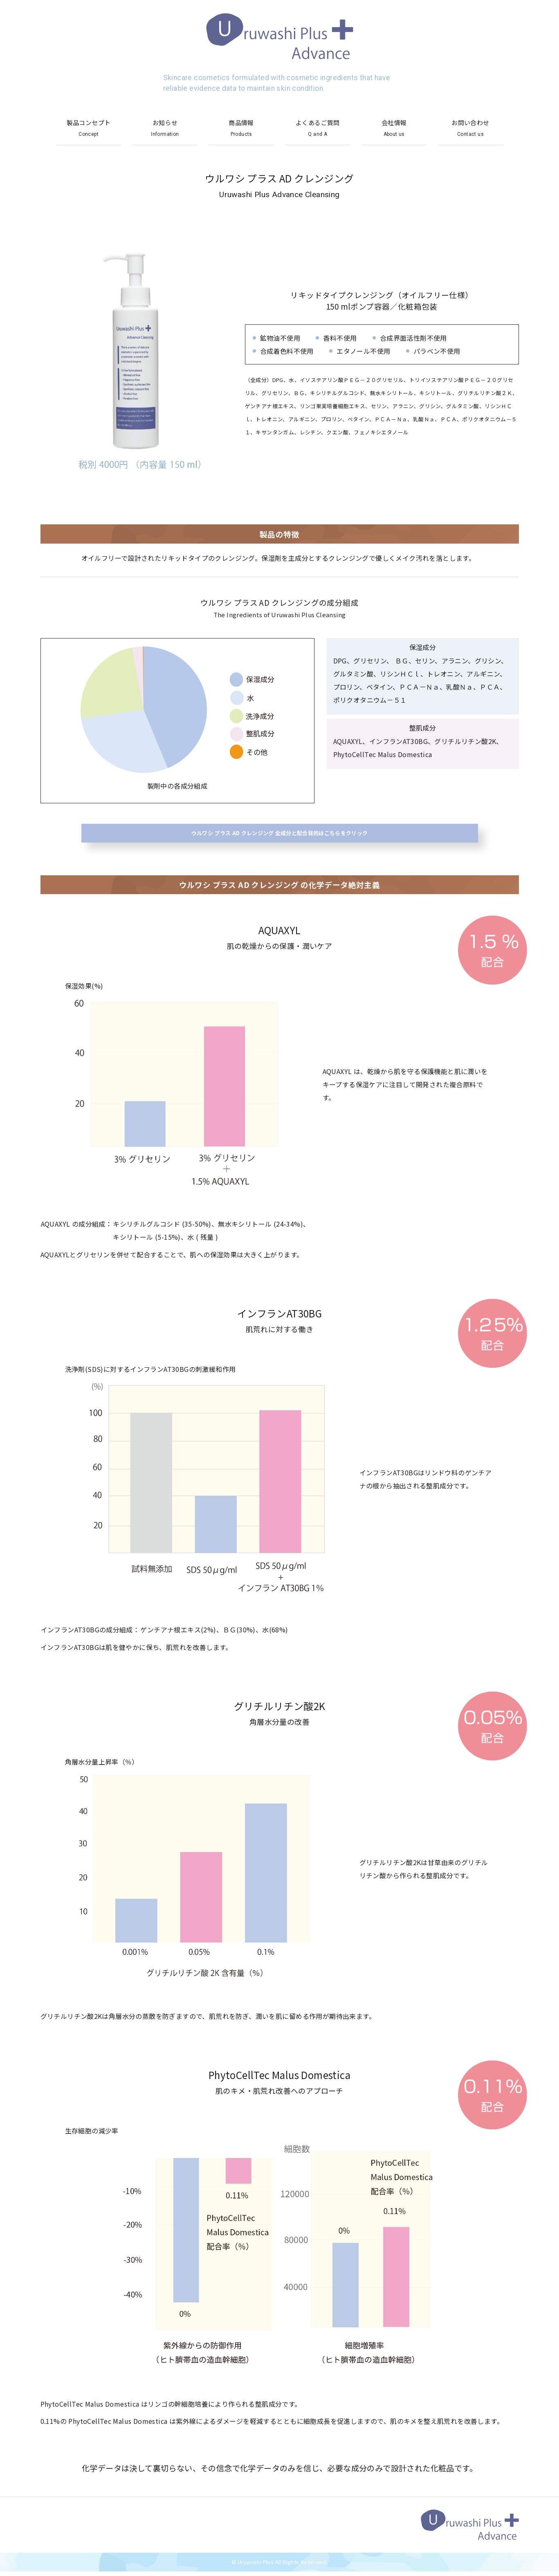 The image size is (559, 2576). Describe the element at coordinates (165, 128) in the screenshot. I see `お知らせ` at that location.